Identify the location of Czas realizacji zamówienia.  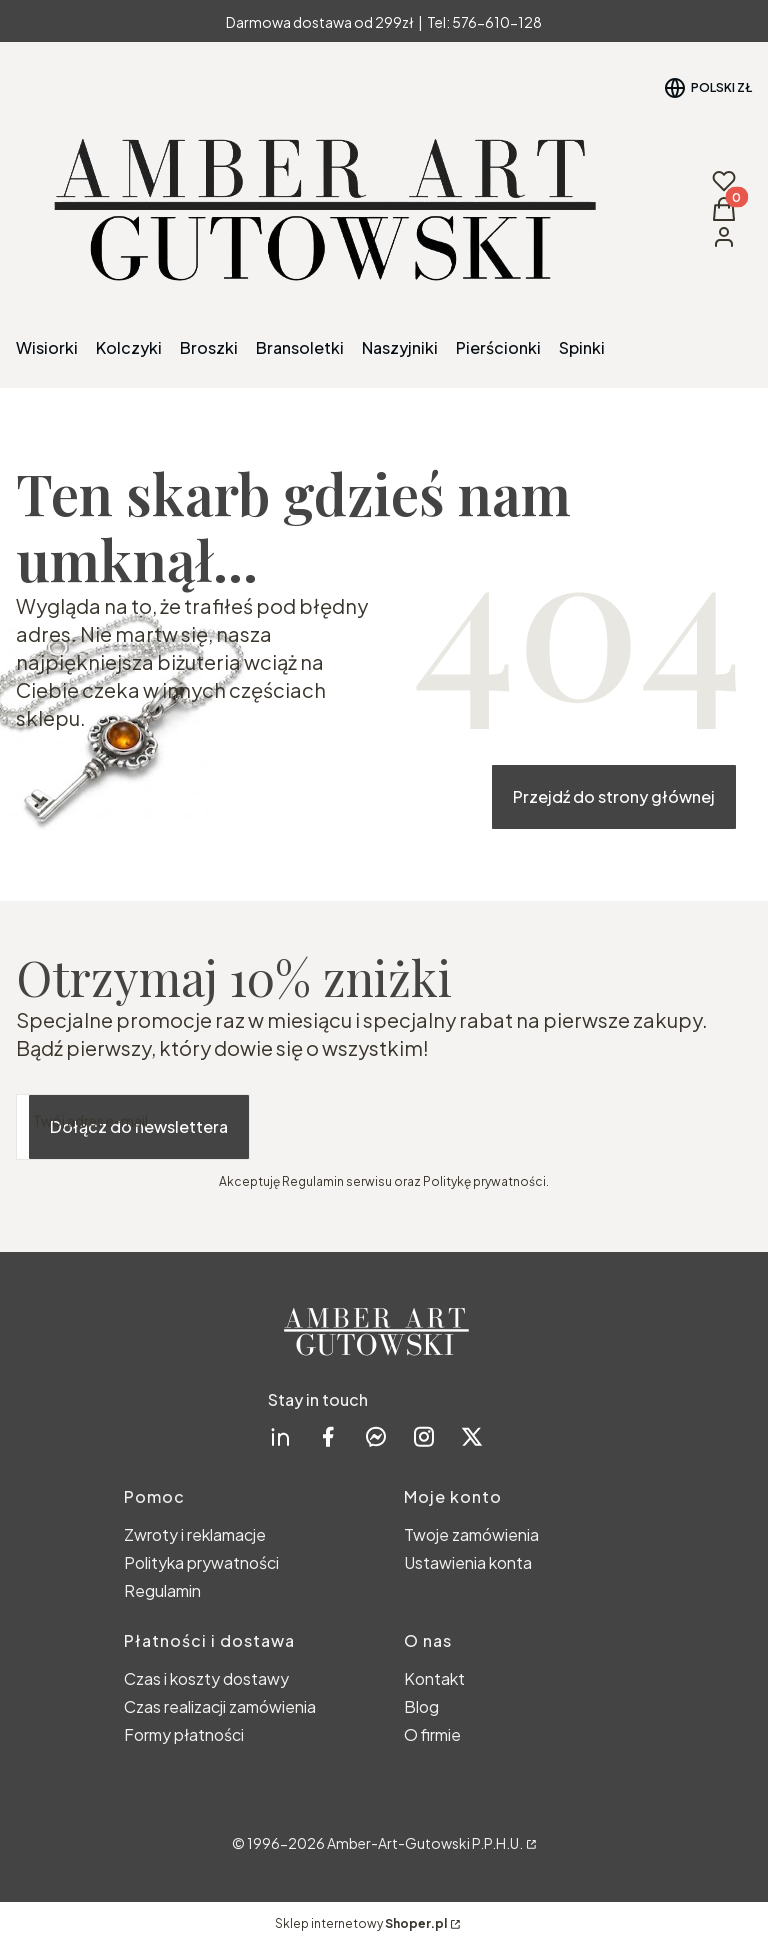
(220, 1706).